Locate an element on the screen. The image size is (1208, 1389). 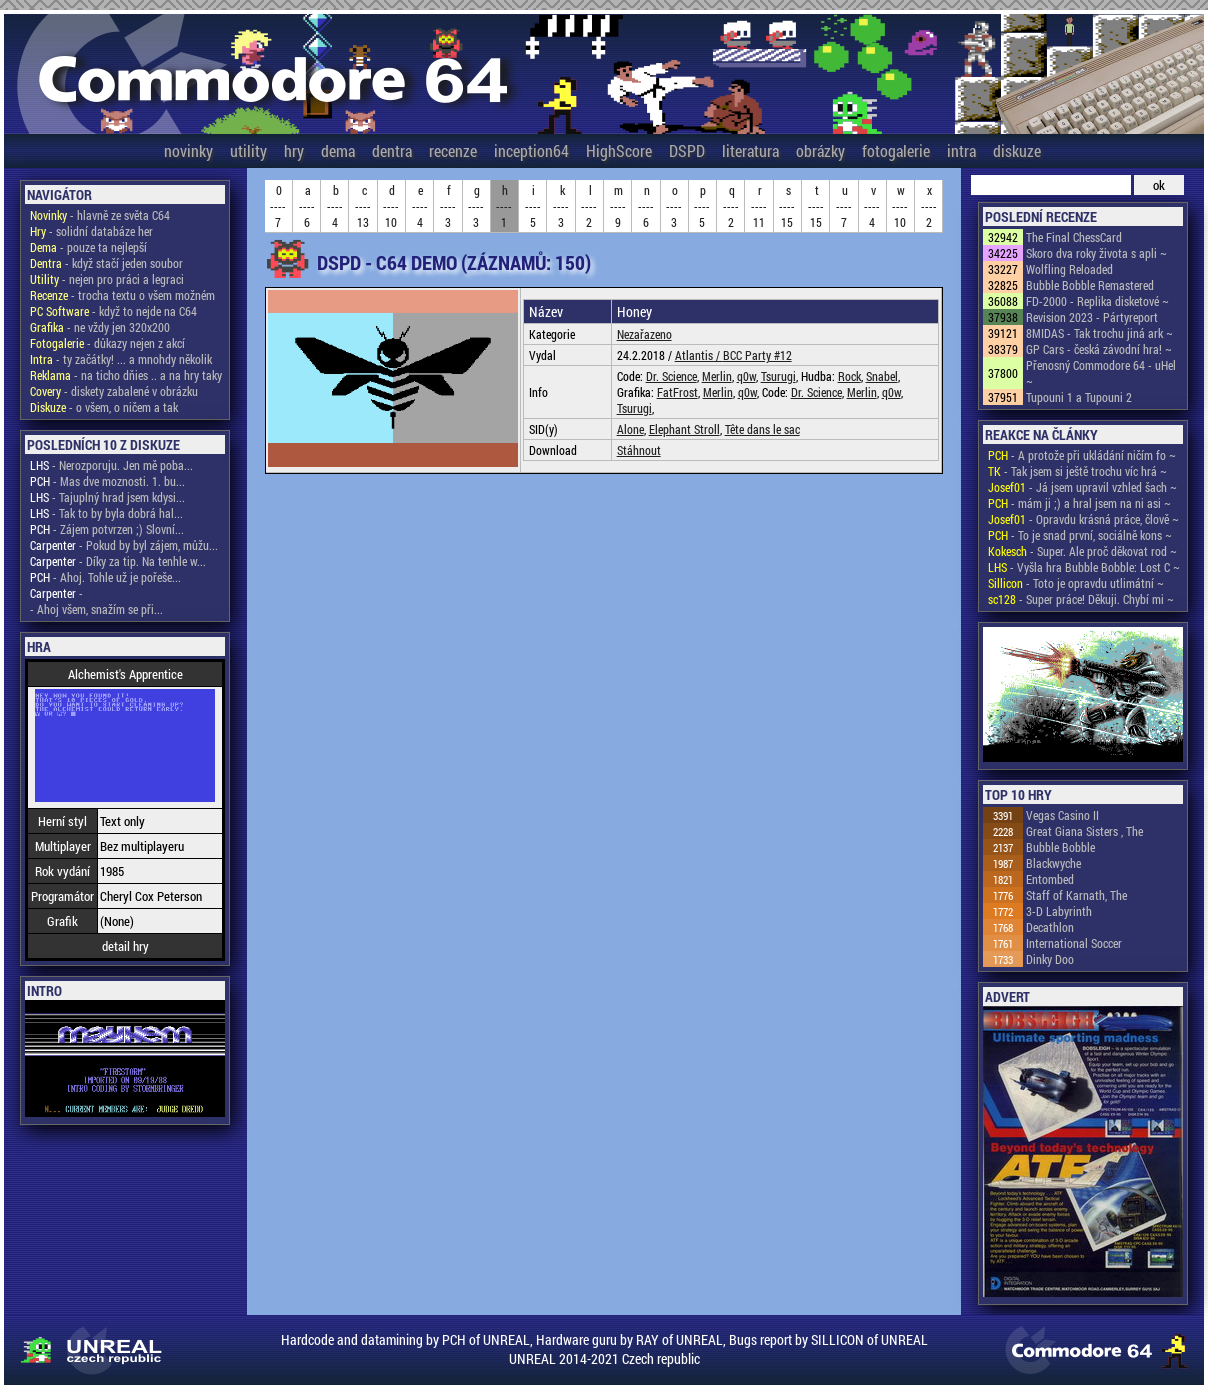
- ty začátky! ... a mnohdy několik is located at coordinates (121, 359).